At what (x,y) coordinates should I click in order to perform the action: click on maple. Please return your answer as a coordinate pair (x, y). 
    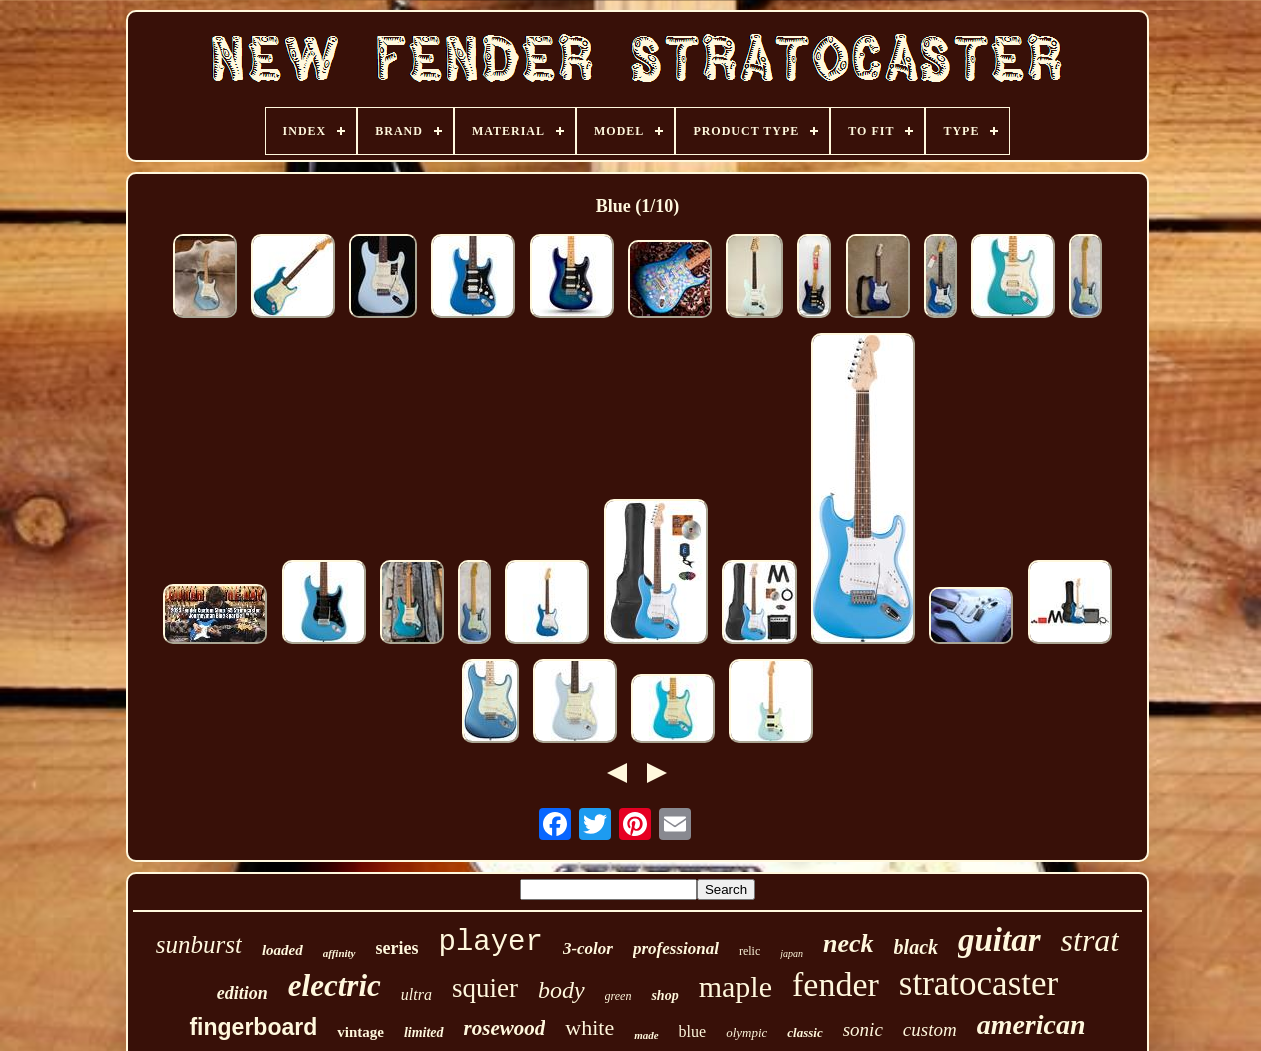
    Looking at the image, I should click on (735, 986).